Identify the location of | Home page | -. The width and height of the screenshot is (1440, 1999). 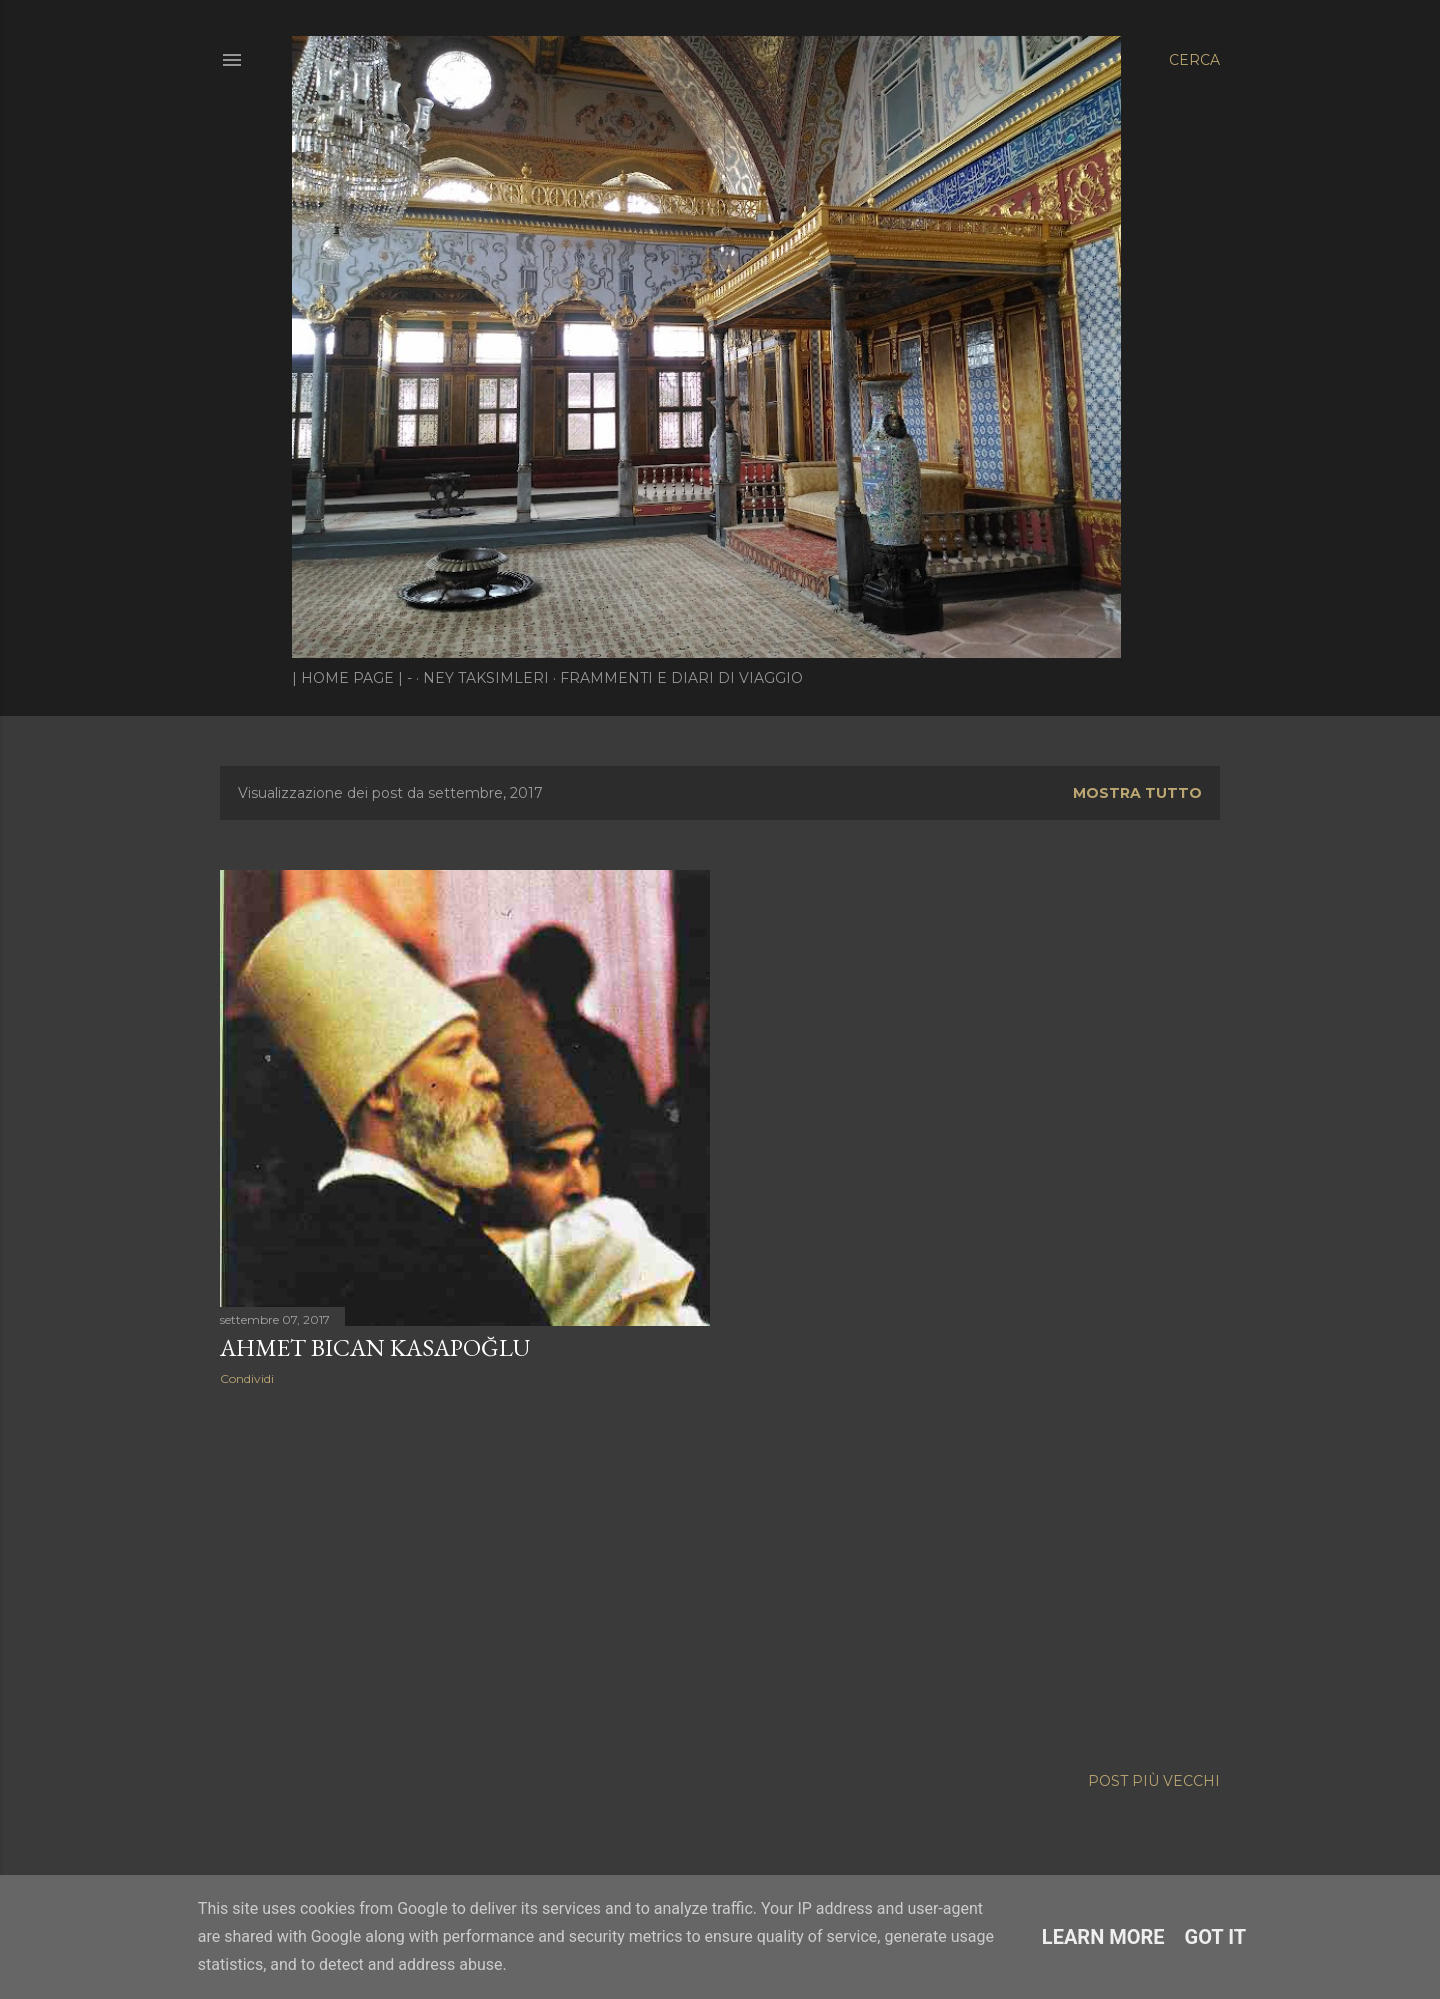
(352, 678).